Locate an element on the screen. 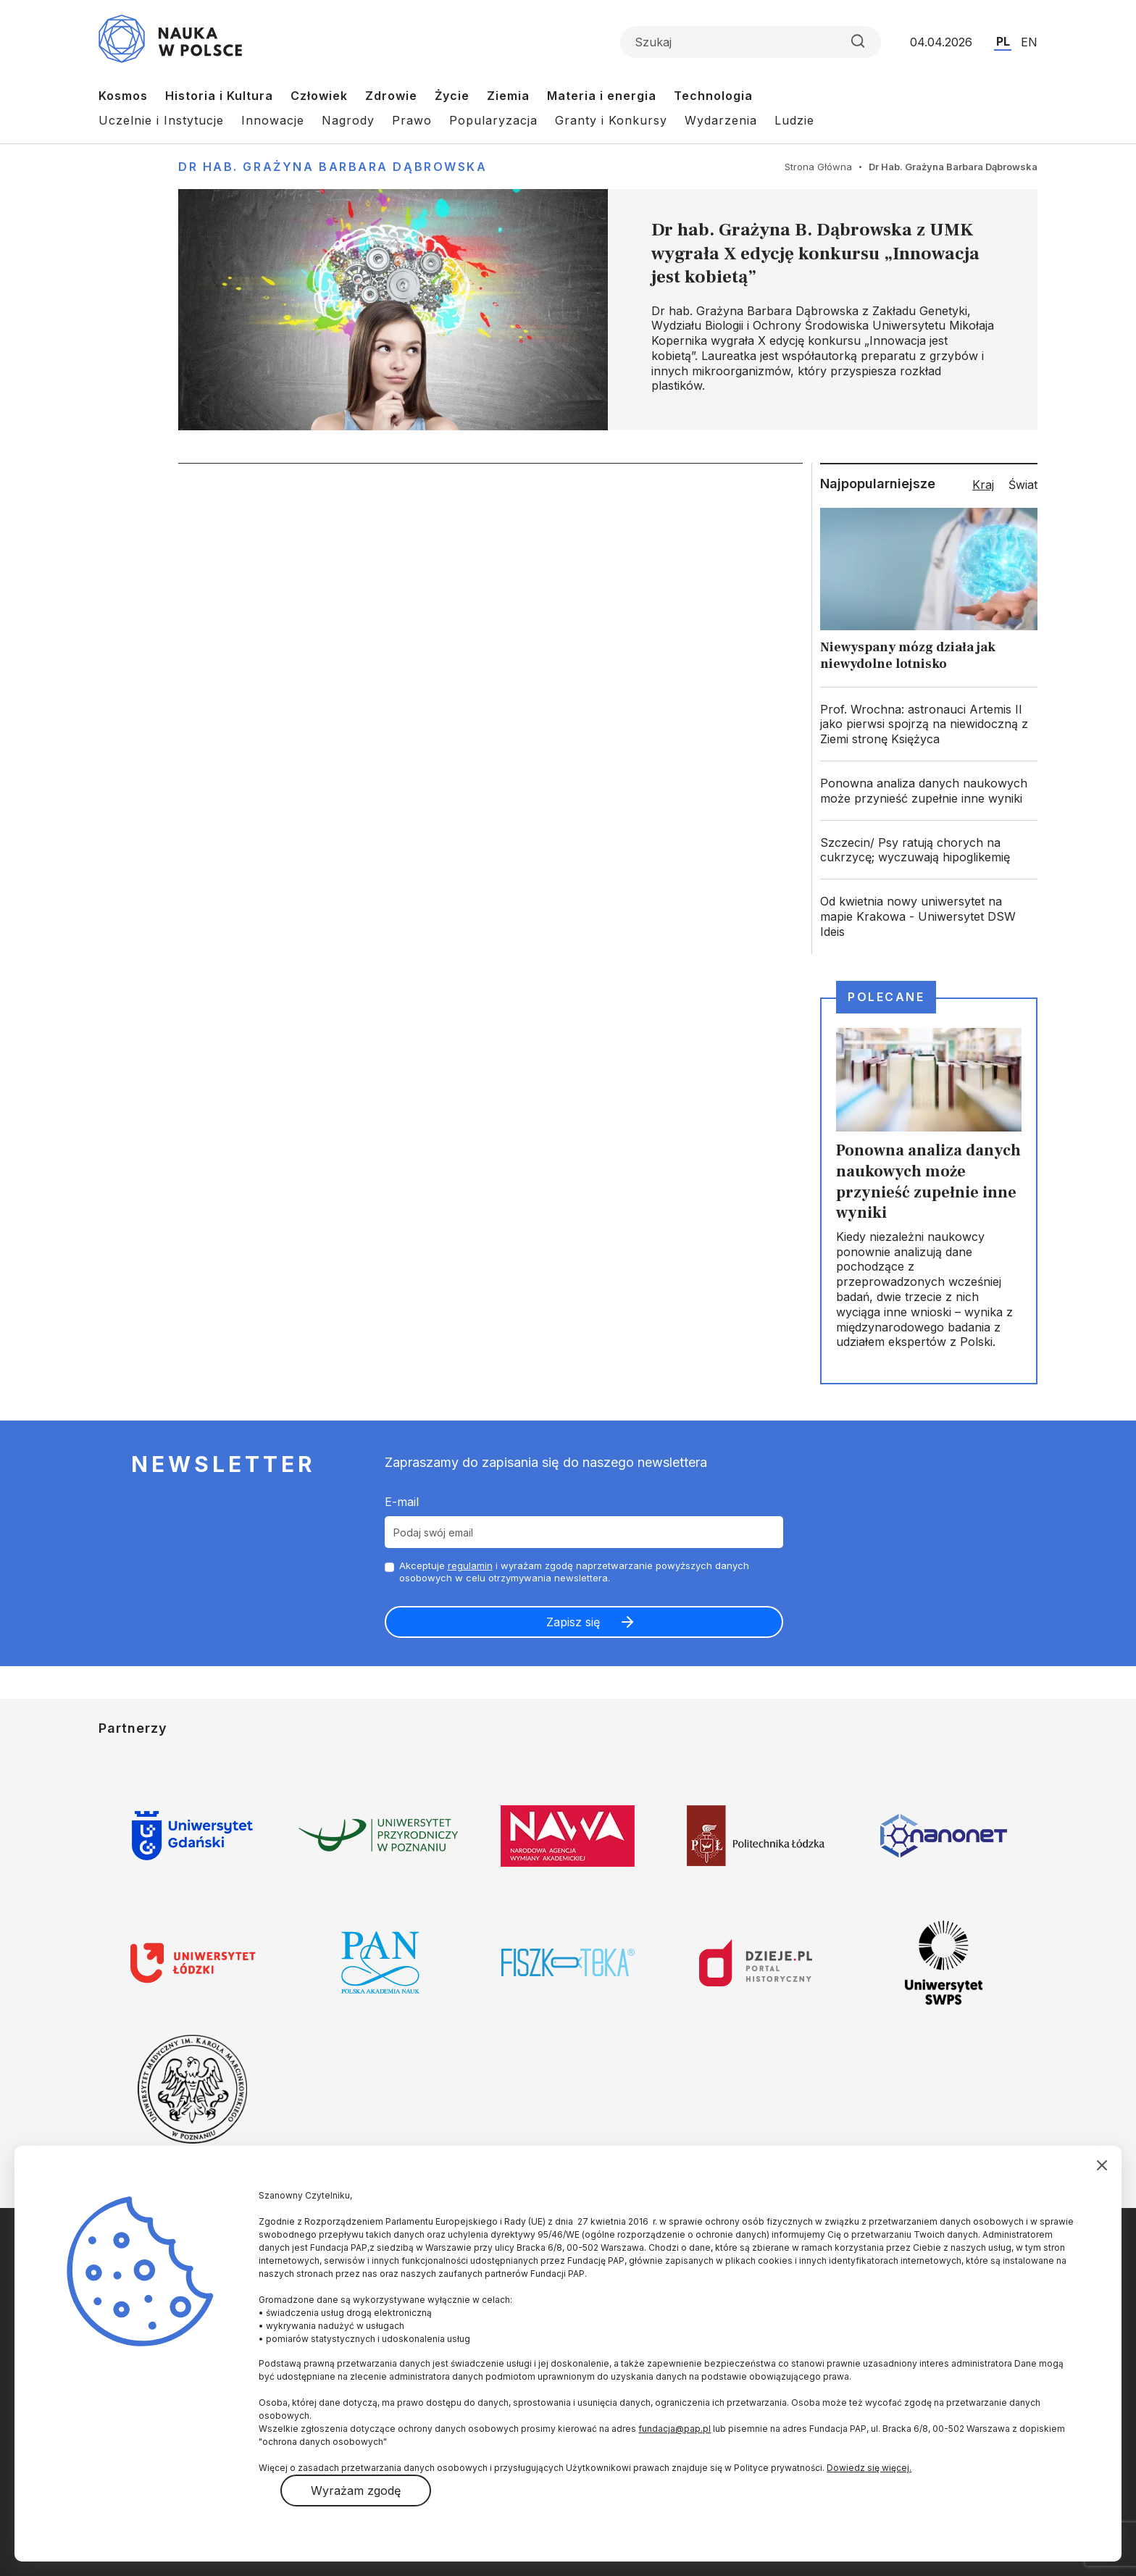 This screenshot has width=1136, height=2576. Kosmos is located at coordinates (123, 95).